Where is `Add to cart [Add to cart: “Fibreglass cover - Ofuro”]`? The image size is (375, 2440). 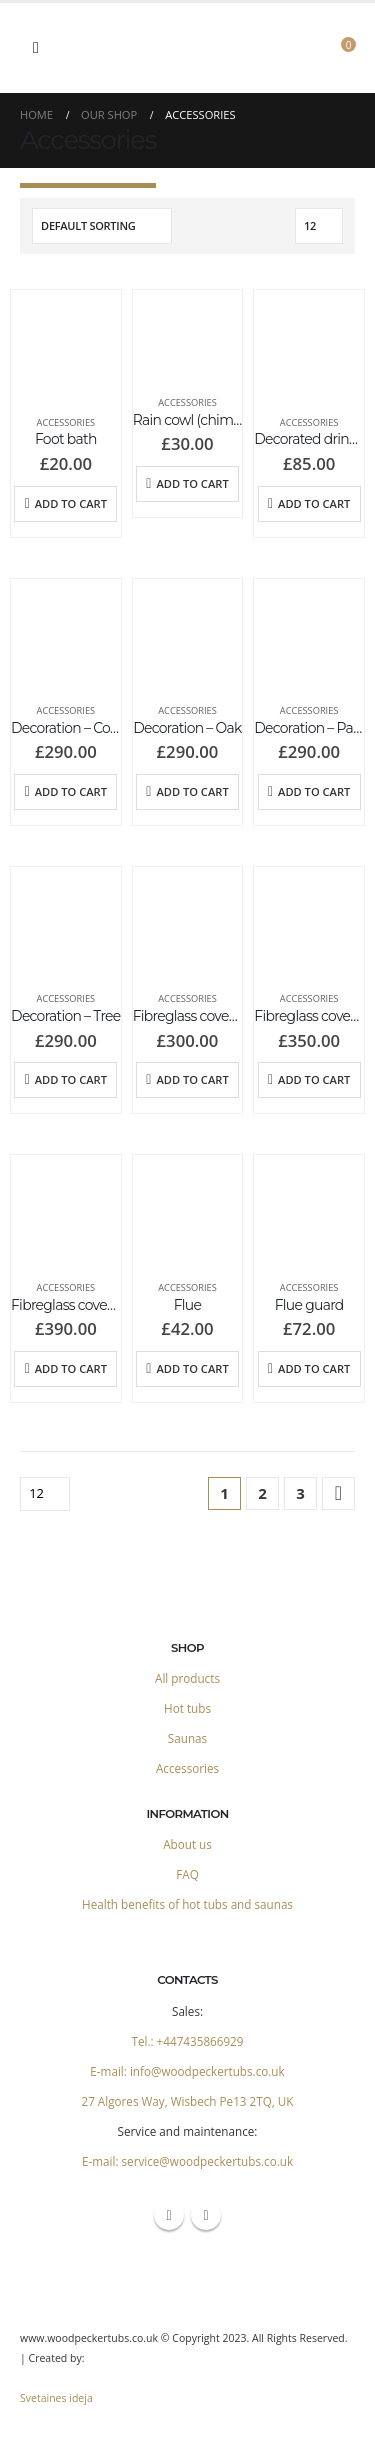
Add to cart [Add to cart: “Fibreglass cover - Ofuro”] is located at coordinates (192, 1079).